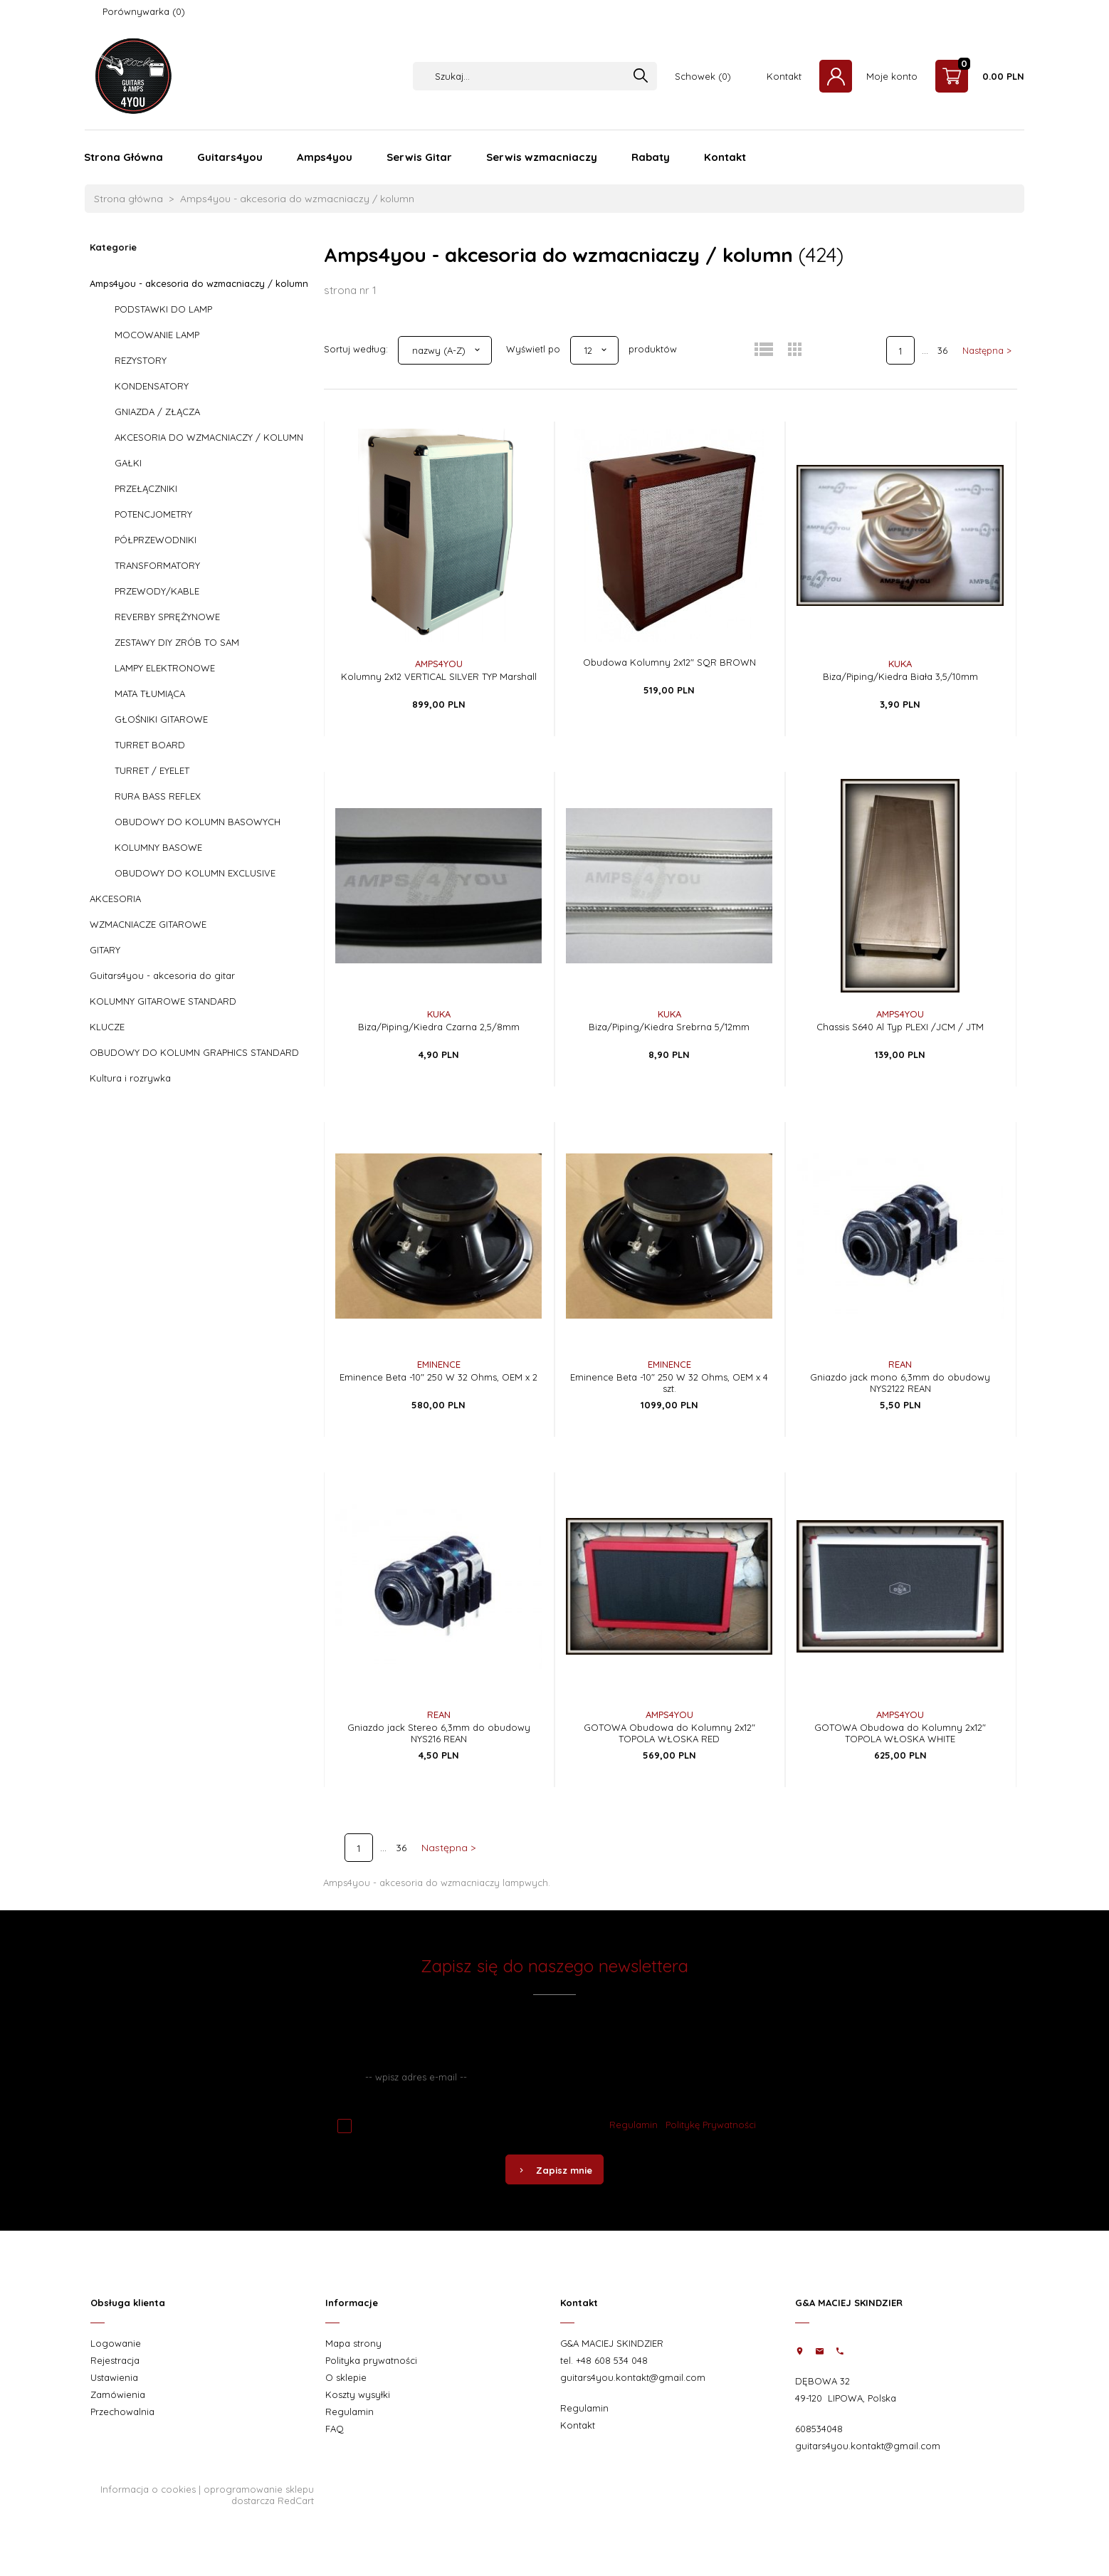 The width and height of the screenshot is (1109, 2576). Describe the element at coordinates (115, 2360) in the screenshot. I see `Rejestracja` at that location.